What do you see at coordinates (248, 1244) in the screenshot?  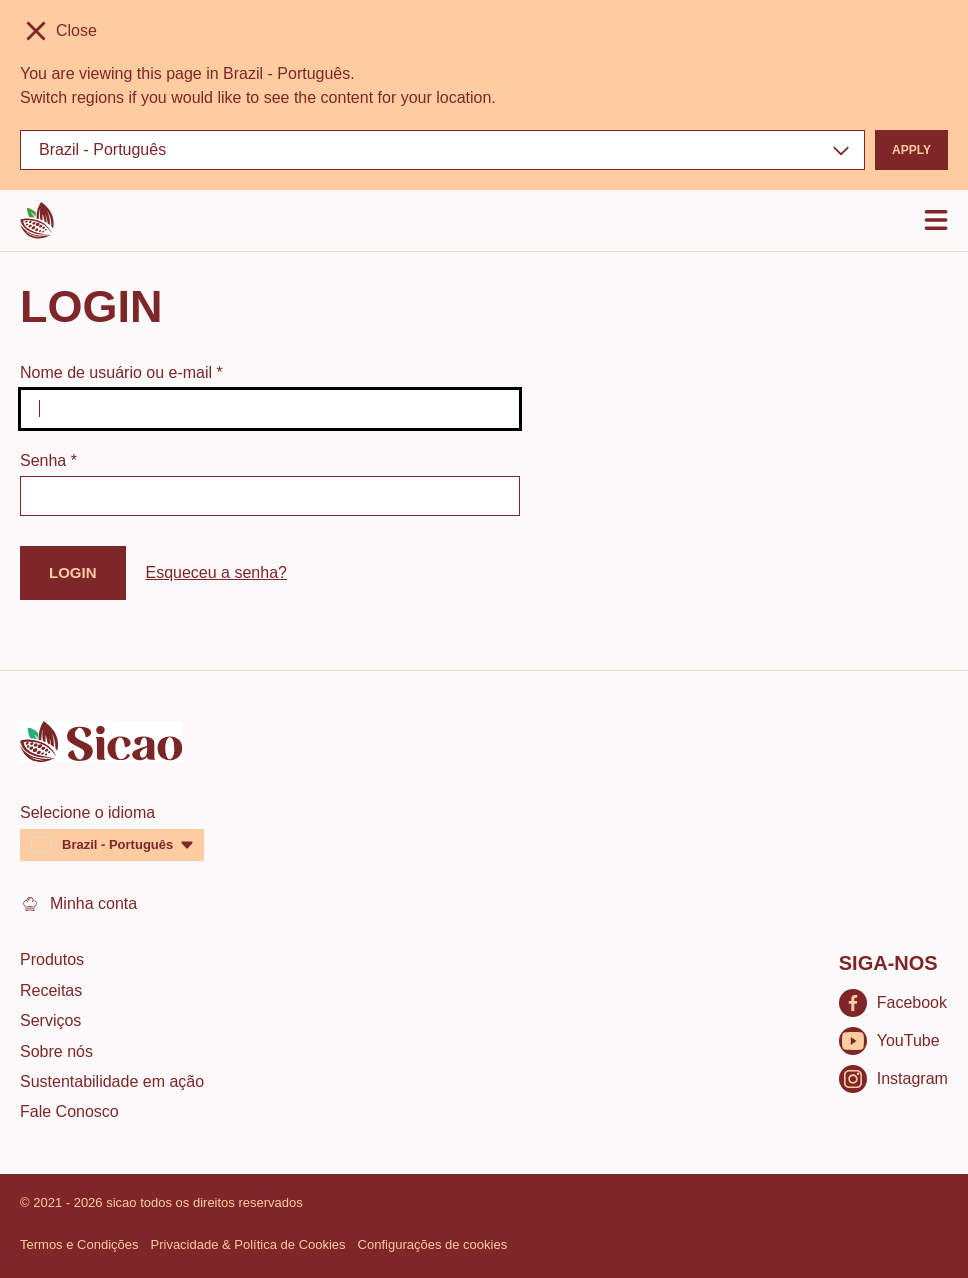 I see `Privacidade & Política de Cookies` at bounding box center [248, 1244].